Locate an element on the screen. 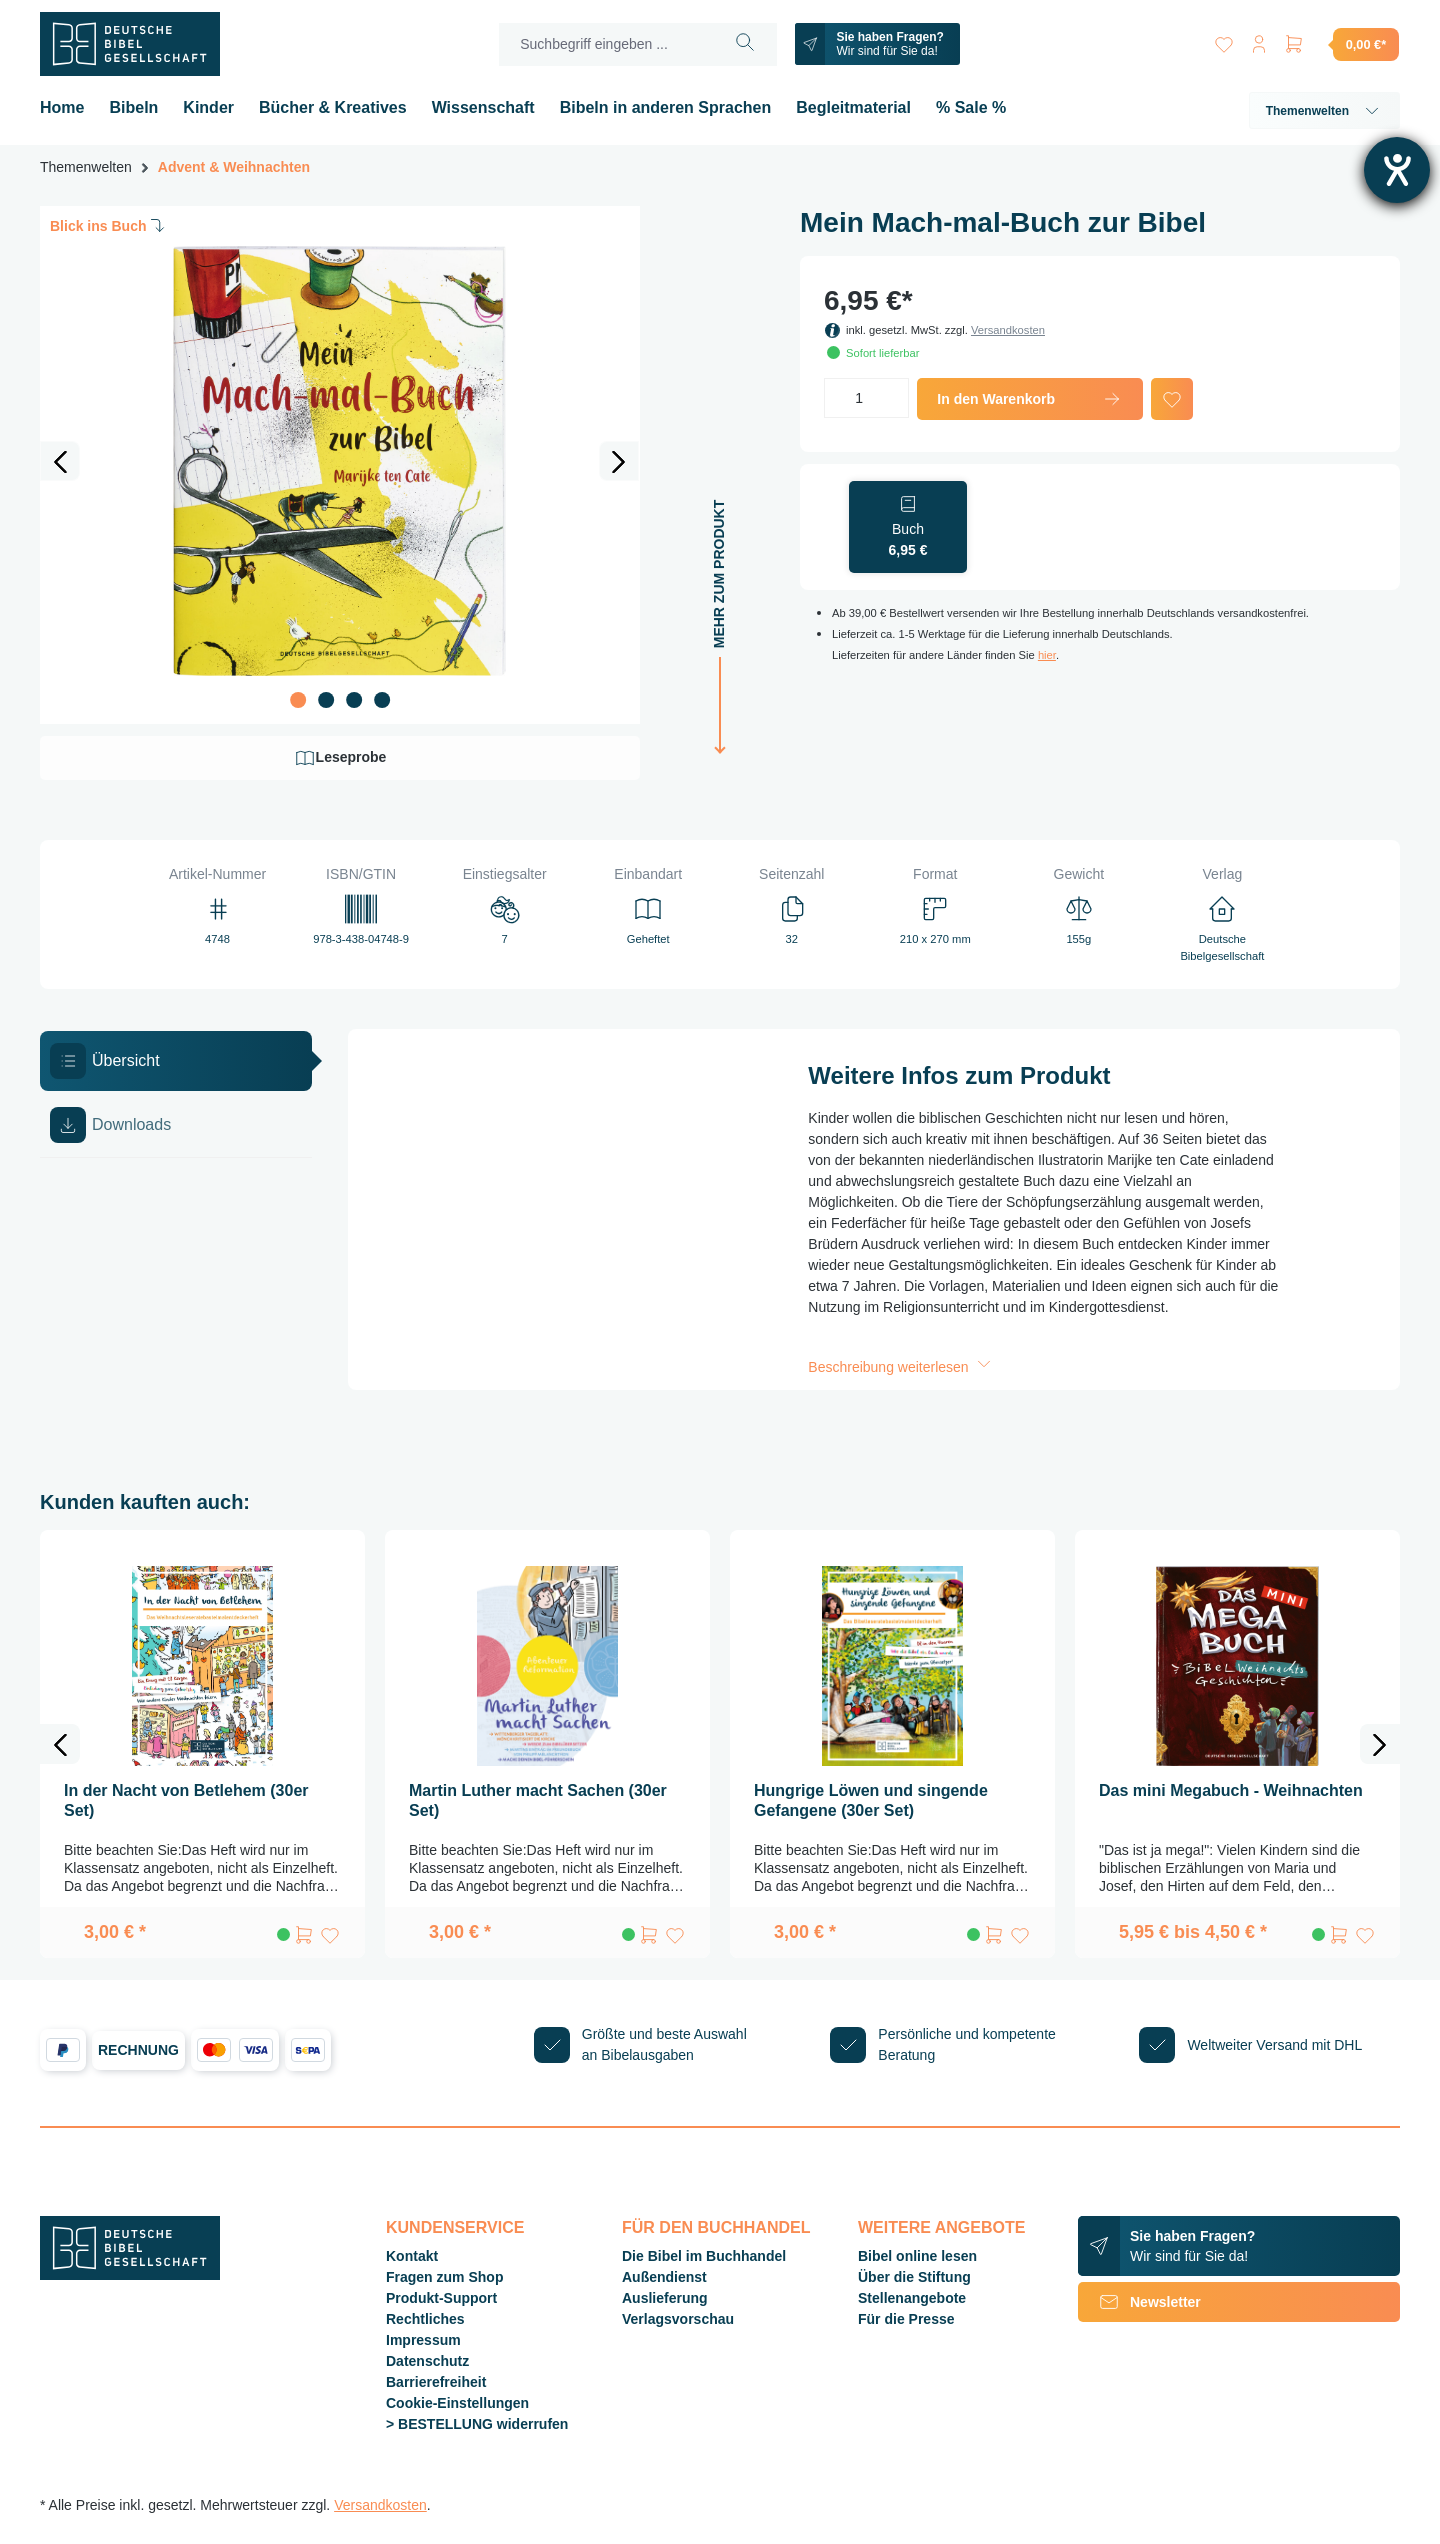  Hungrige Löwen und singende Gefangene (30er Set) is located at coordinates (871, 1800).